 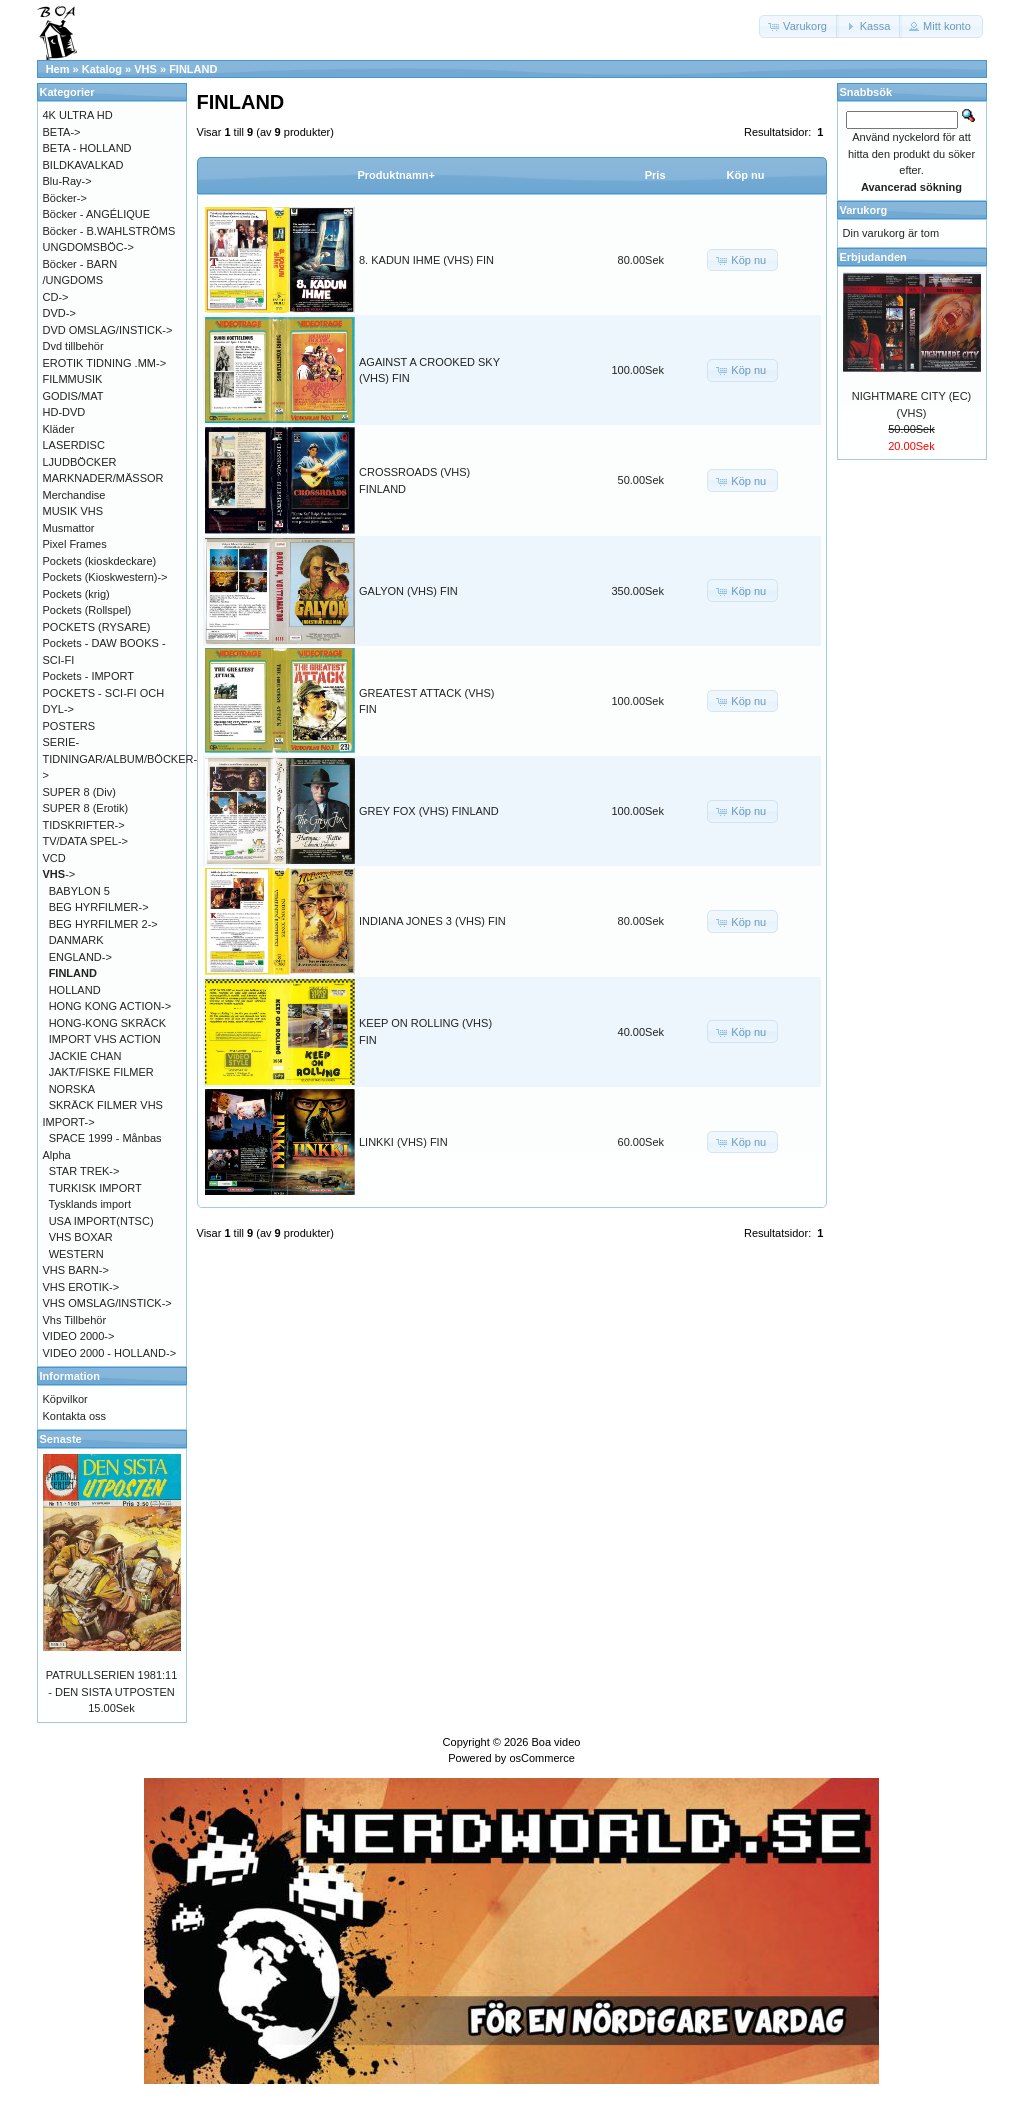 What do you see at coordinates (54, 858) in the screenshot?
I see `VCD` at bounding box center [54, 858].